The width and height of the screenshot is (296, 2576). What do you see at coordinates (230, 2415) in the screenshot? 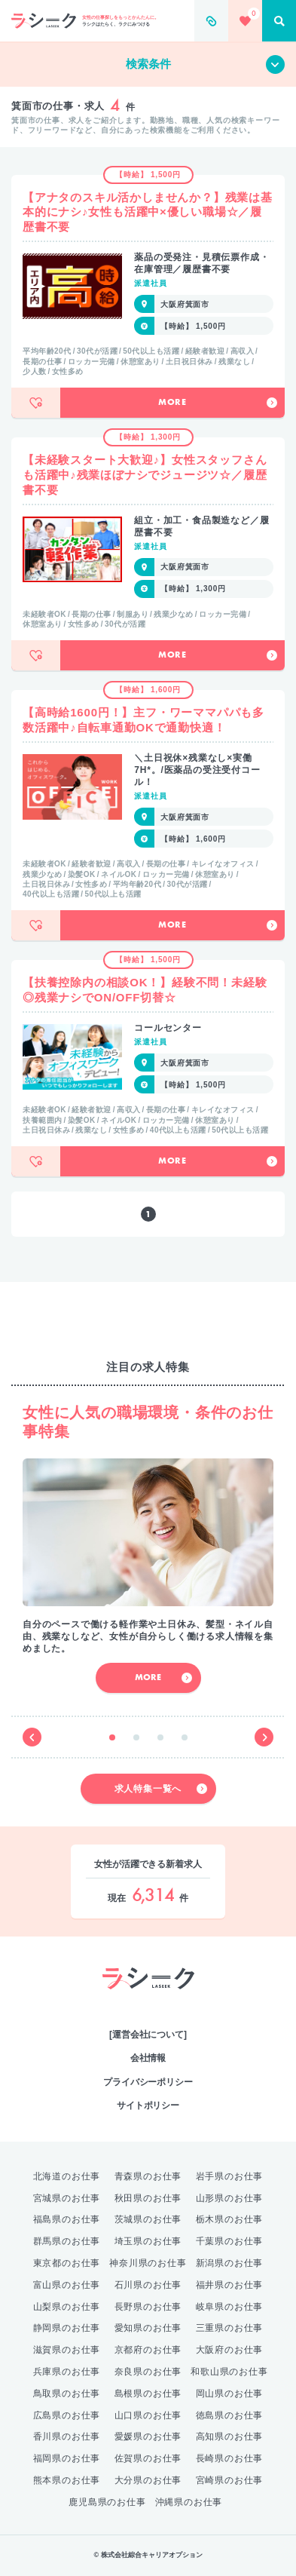
I see `徳島県のお仕事` at bounding box center [230, 2415].